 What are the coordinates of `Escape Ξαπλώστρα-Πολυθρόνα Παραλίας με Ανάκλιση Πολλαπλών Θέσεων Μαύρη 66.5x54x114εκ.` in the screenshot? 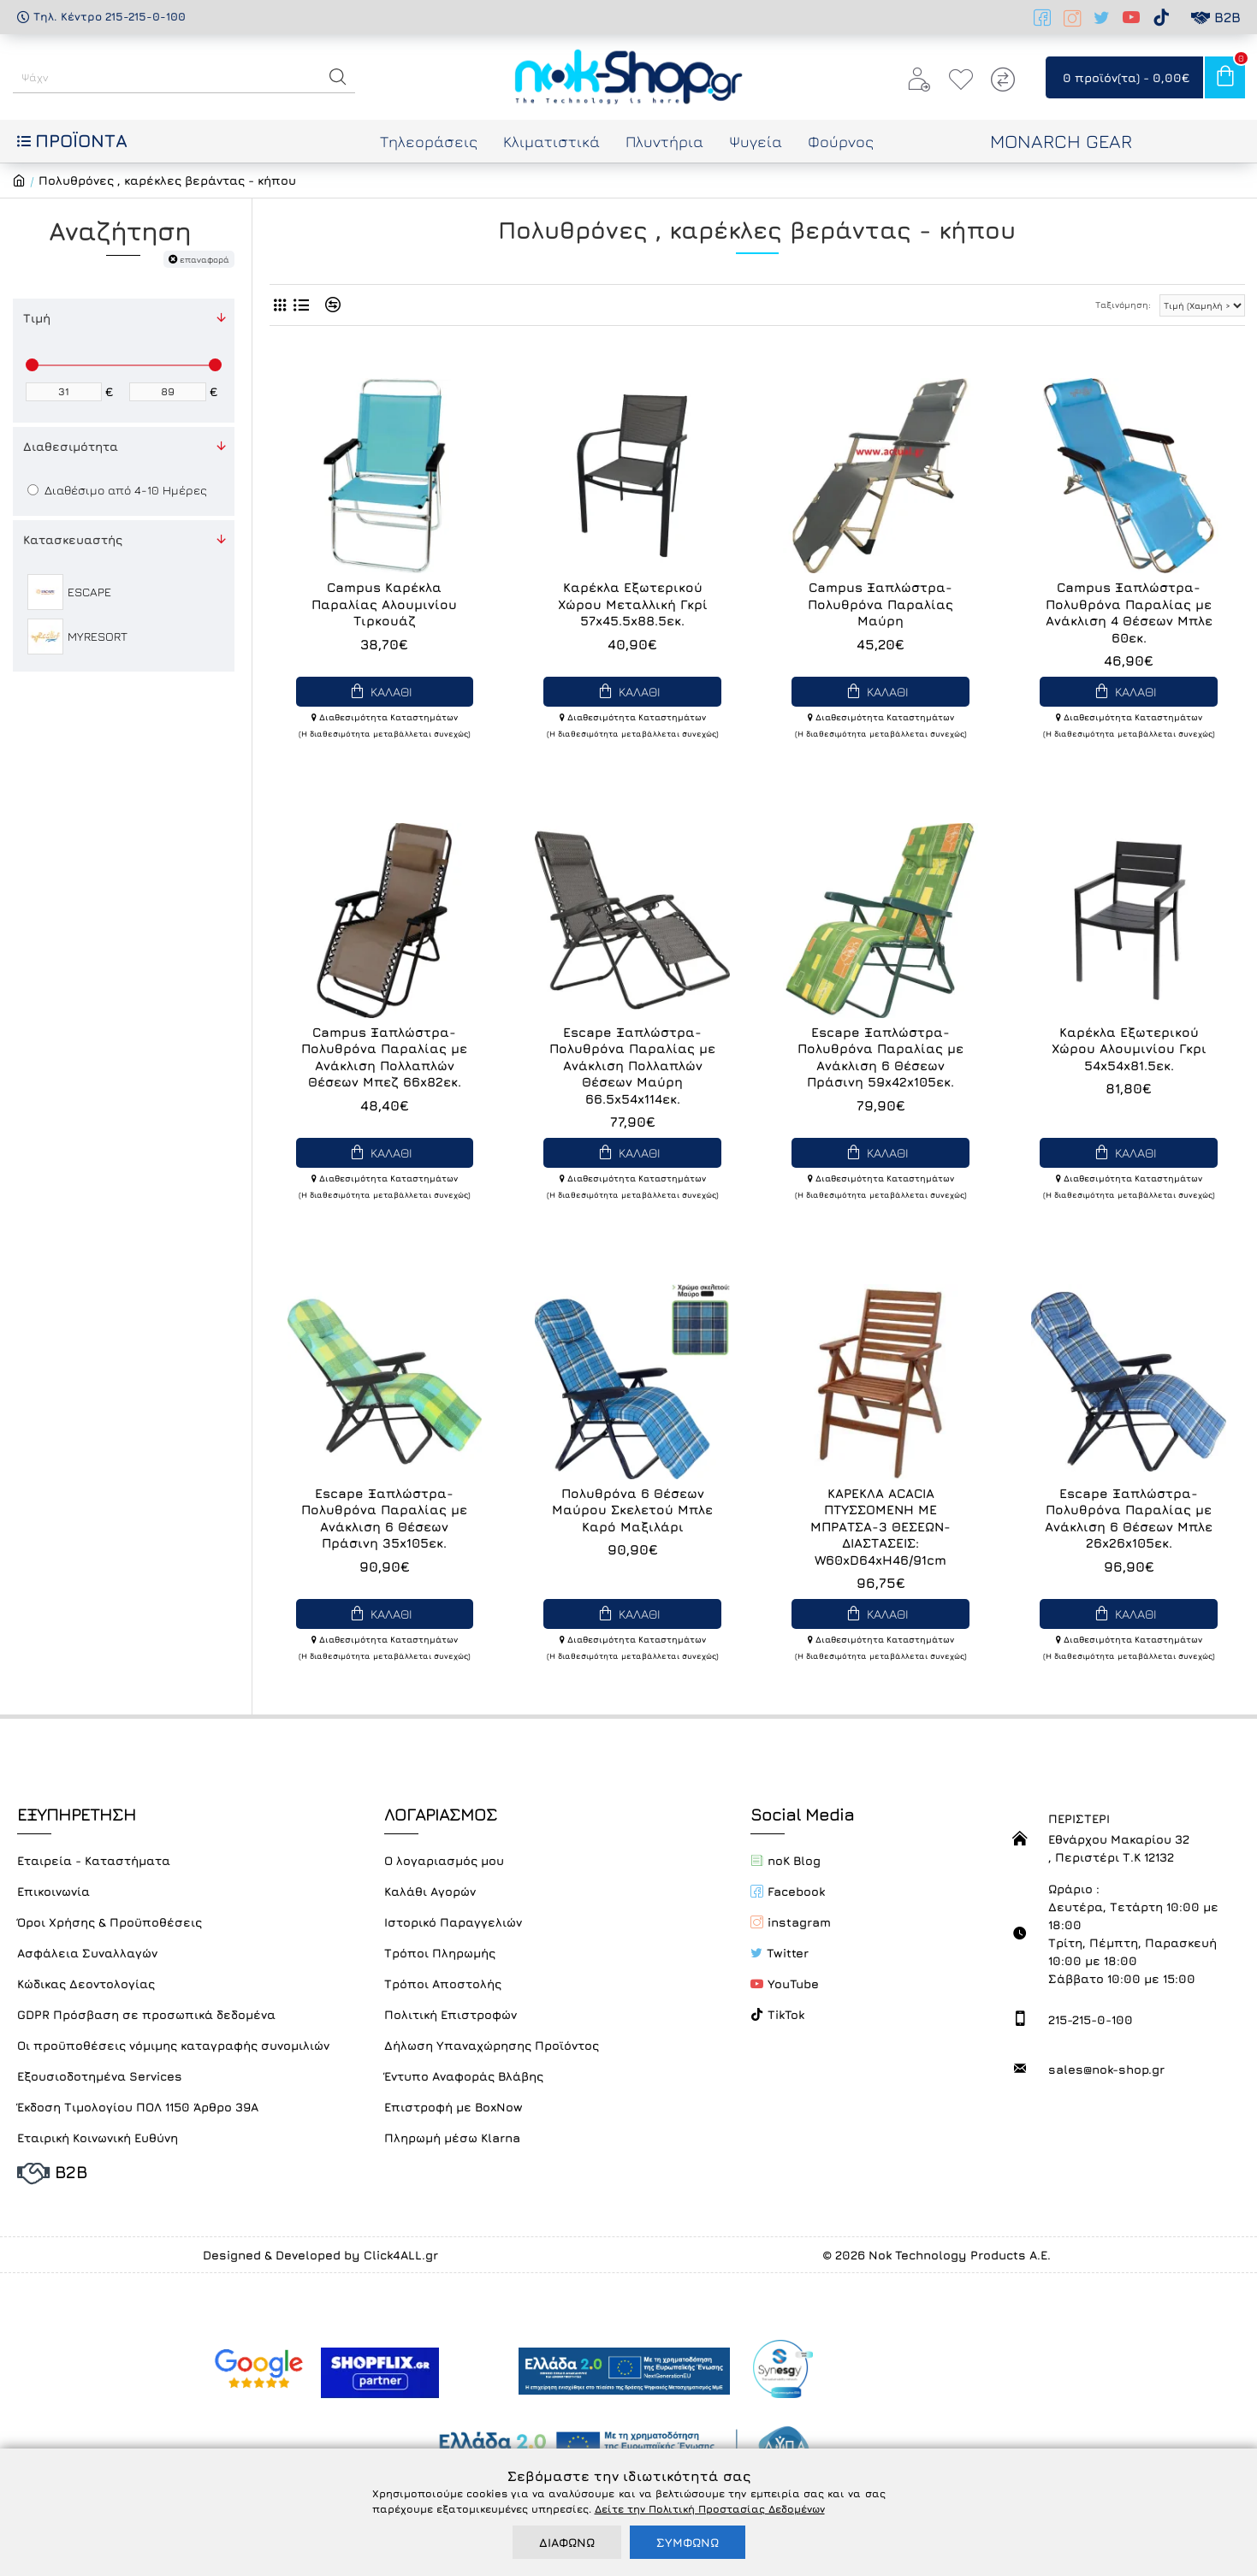 It's located at (632, 1065).